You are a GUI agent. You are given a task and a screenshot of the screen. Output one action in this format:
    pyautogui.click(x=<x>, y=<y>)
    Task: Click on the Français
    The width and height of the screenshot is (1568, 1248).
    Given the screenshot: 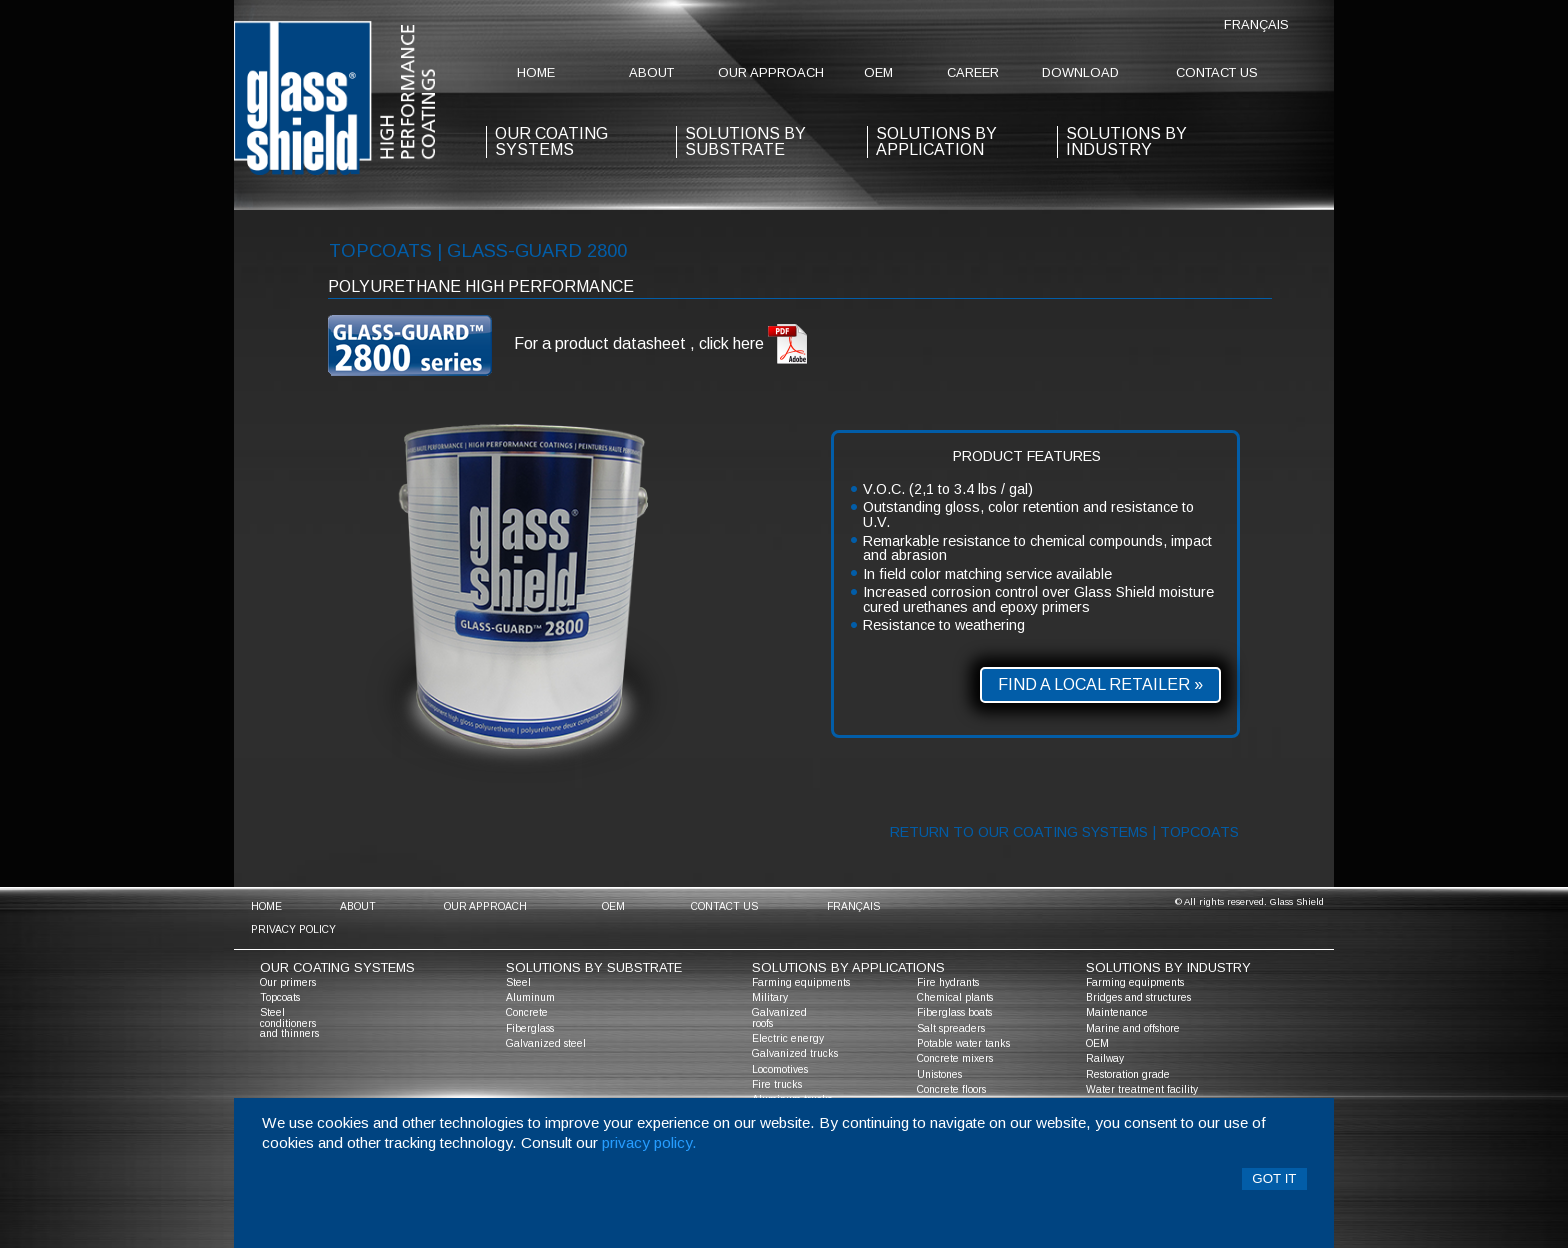 What is the action you would take?
    pyautogui.click(x=1256, y=24)
    